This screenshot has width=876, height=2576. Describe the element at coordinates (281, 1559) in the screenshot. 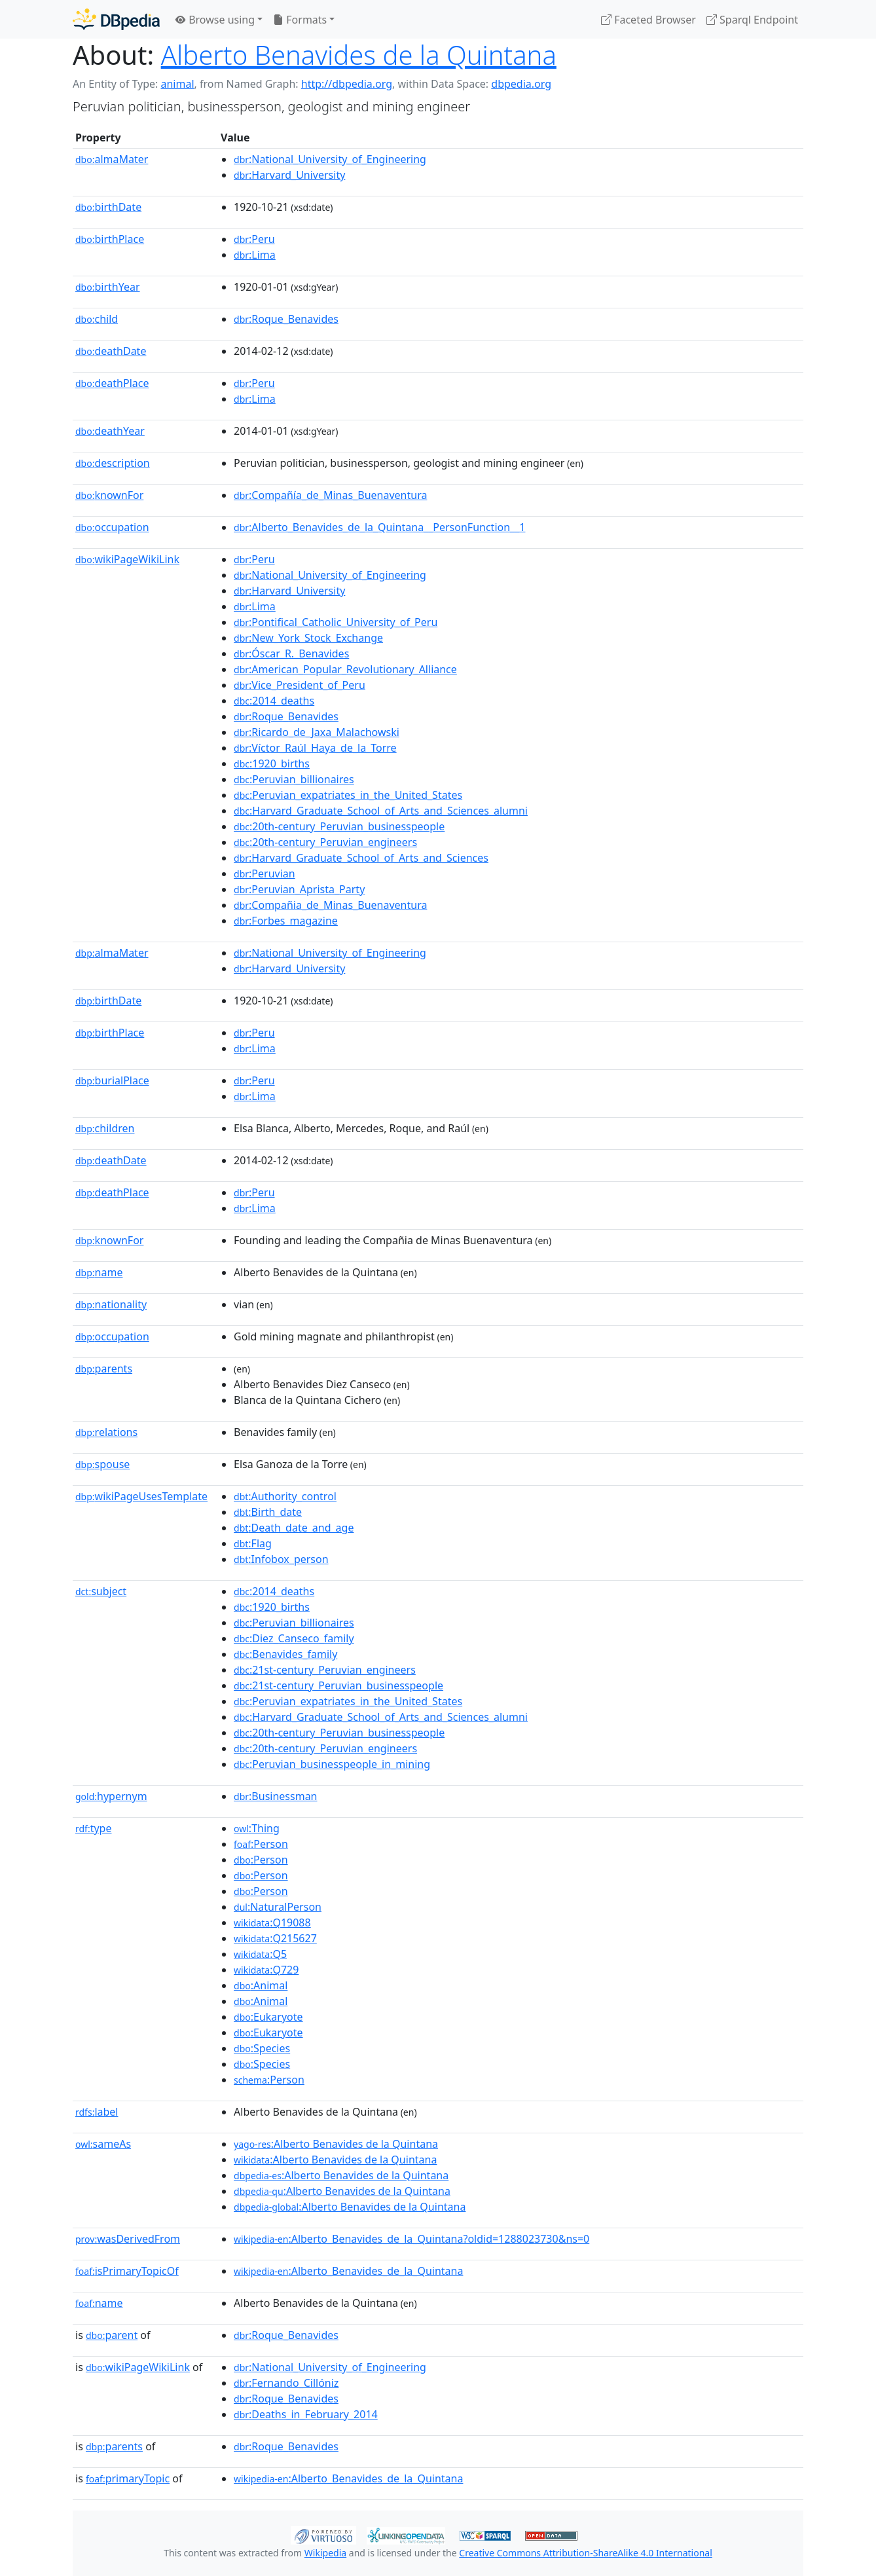

I see `:Infobox_person` at that location.